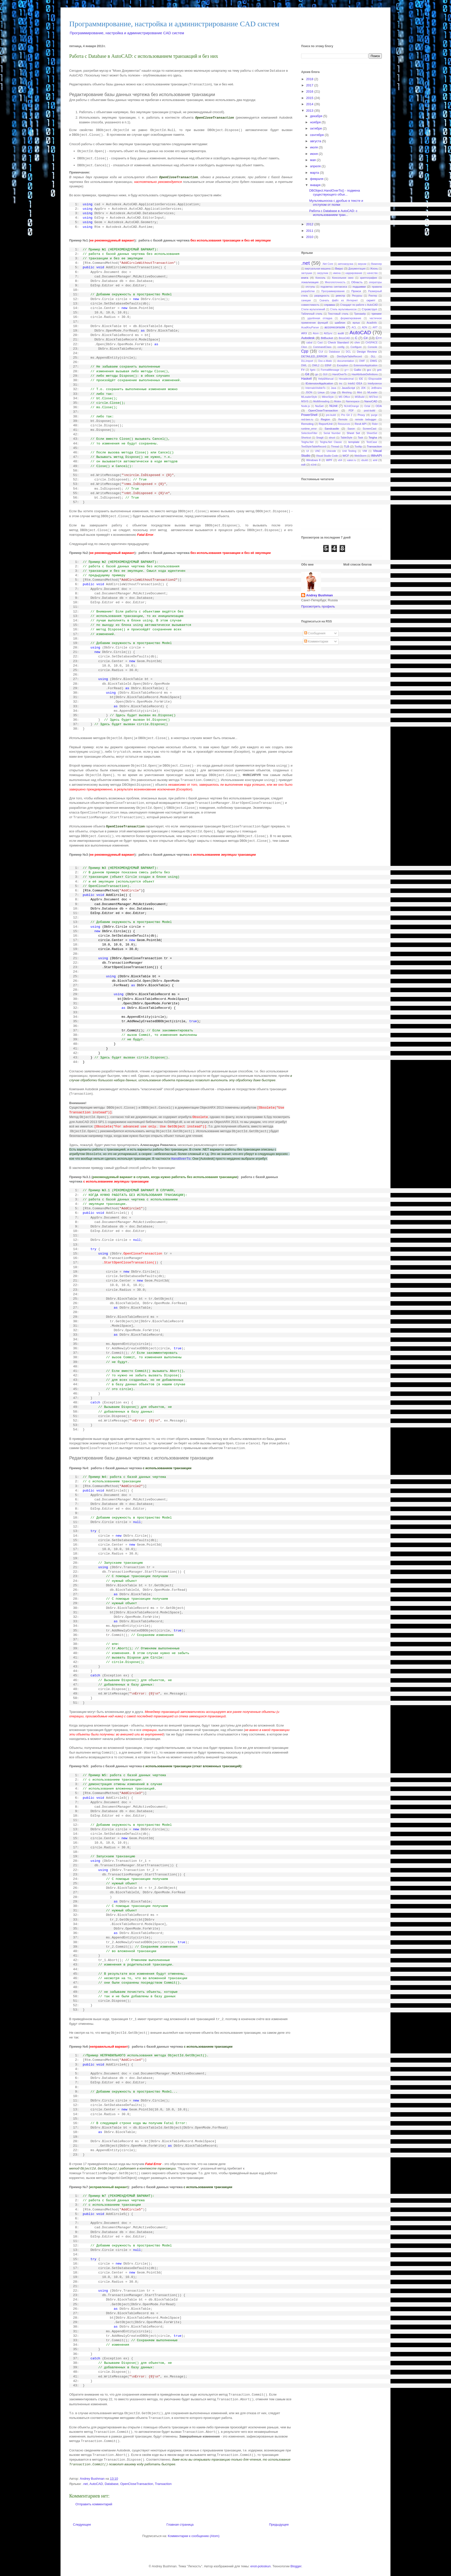 Image resolution: width=451 pixels, height=2576 pixels. Describe the element at coordinates (318, 268) in the screenshot. I see `виртуальная машина` at that location.